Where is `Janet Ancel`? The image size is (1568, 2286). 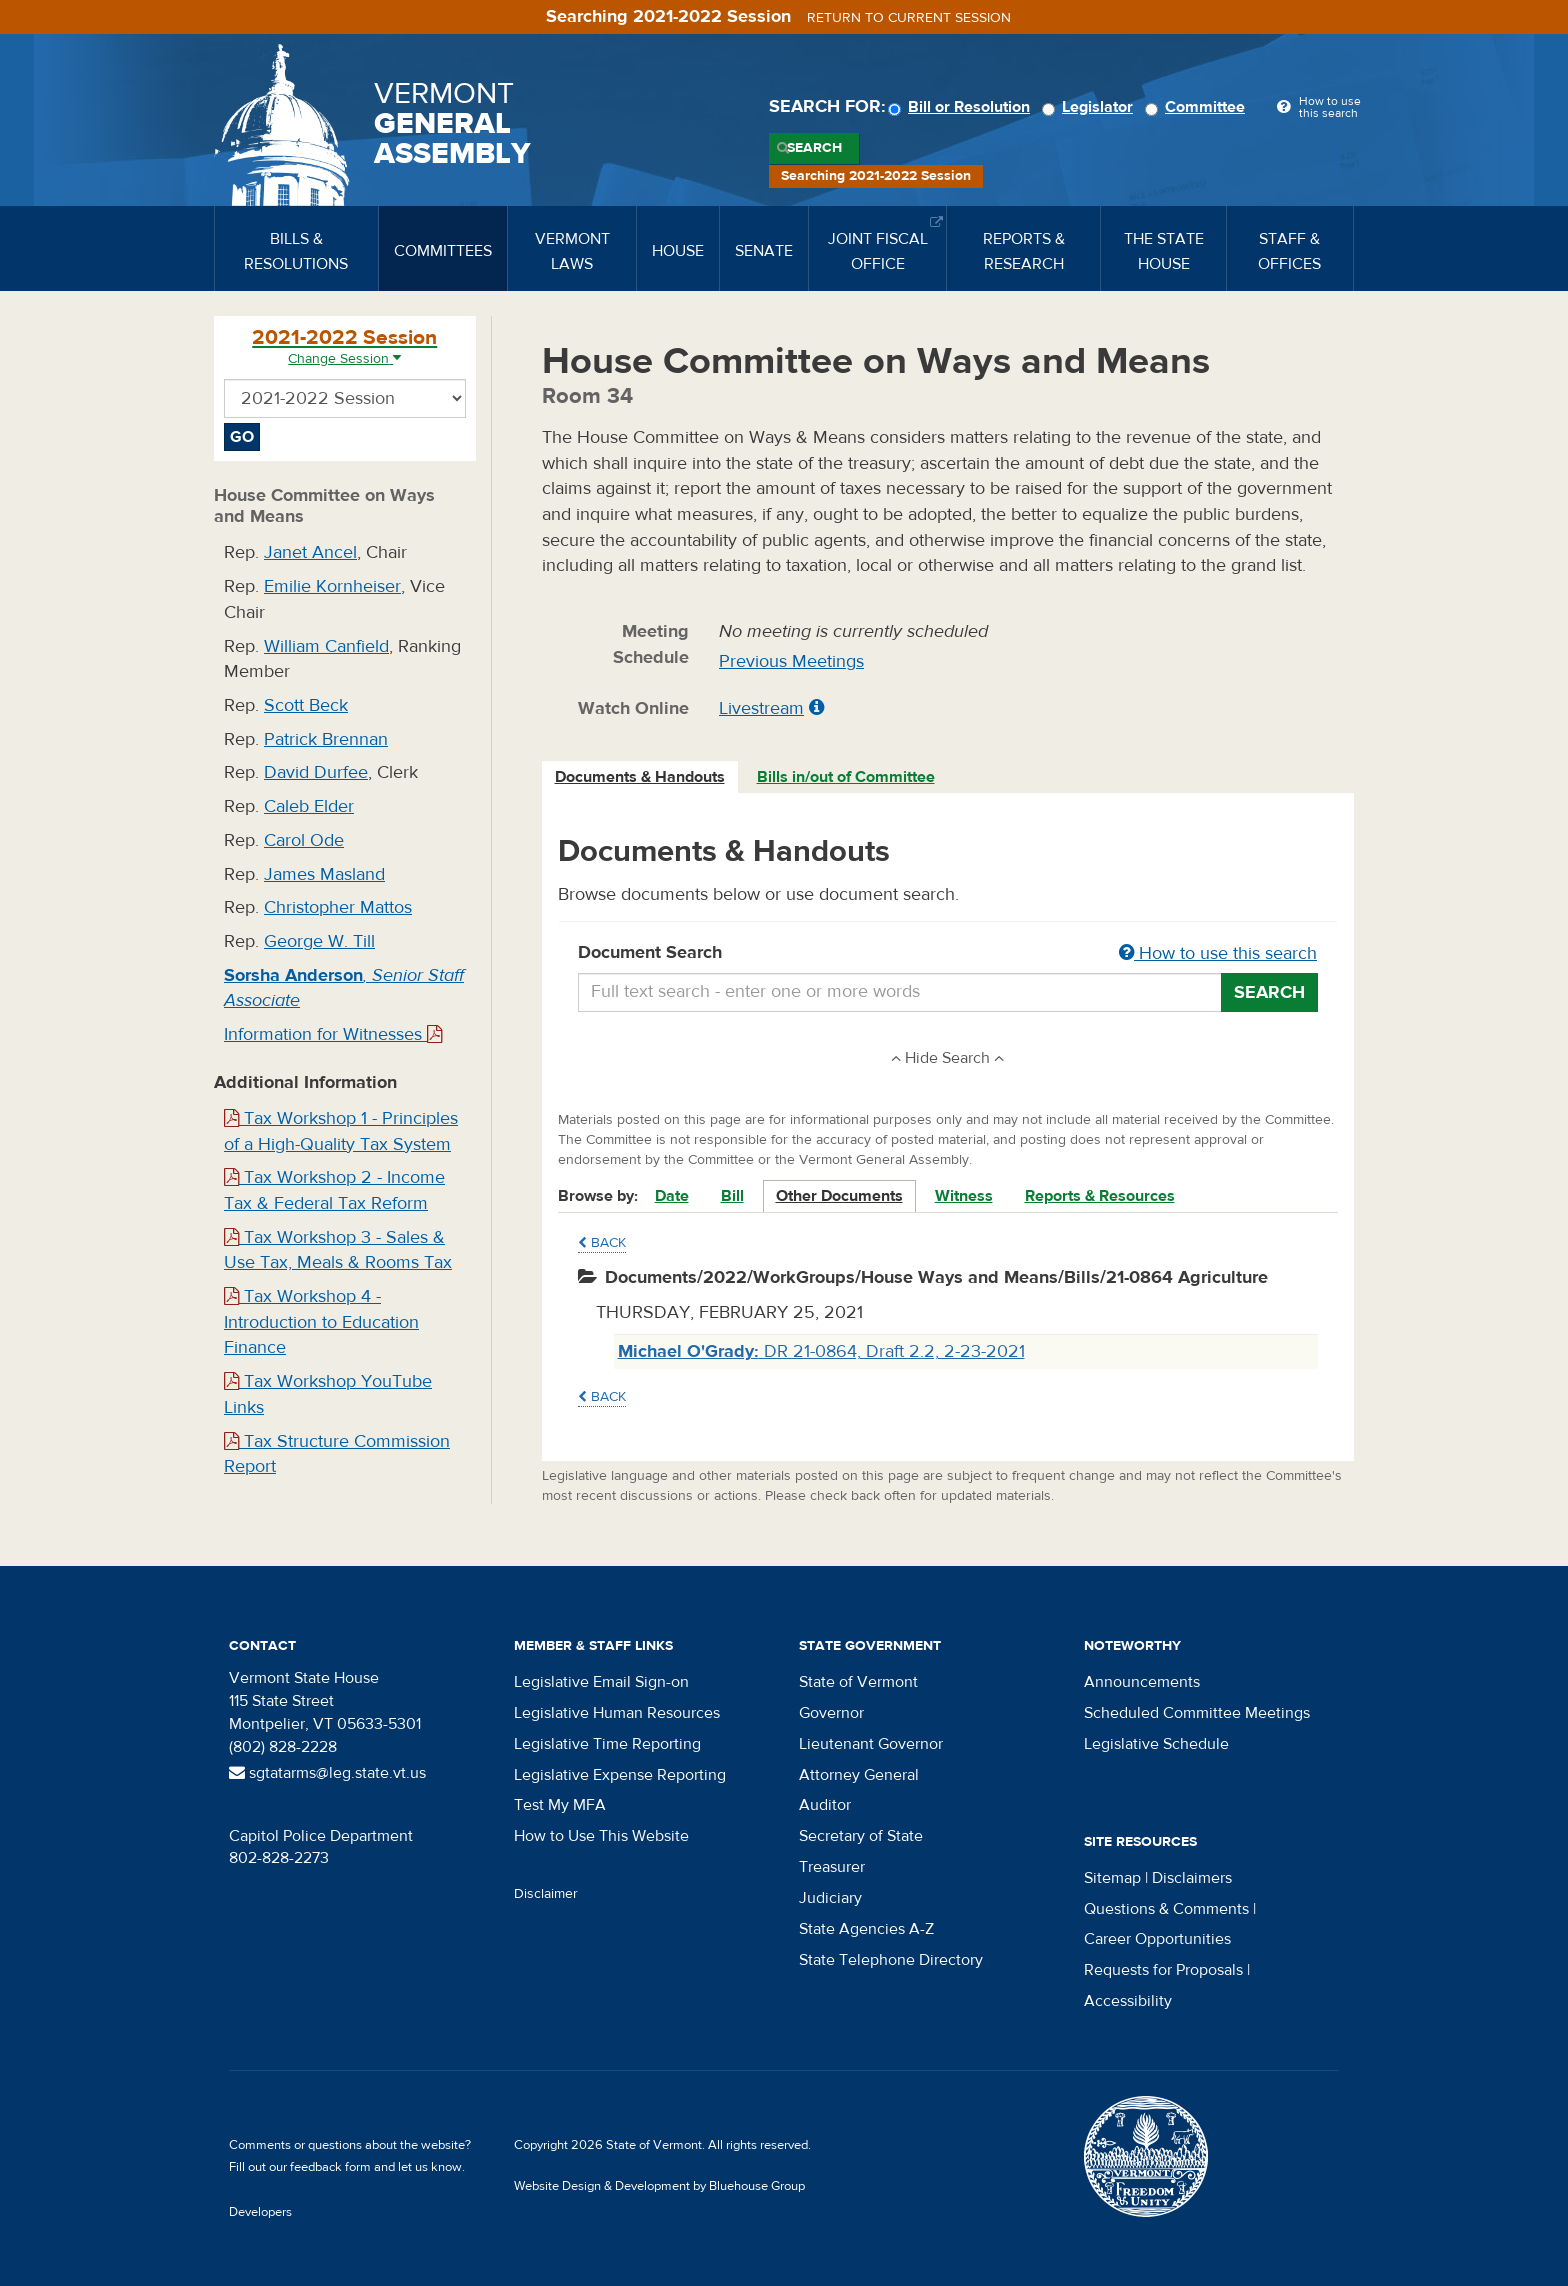 Janet Ancel is located at coordinates (310, 552).